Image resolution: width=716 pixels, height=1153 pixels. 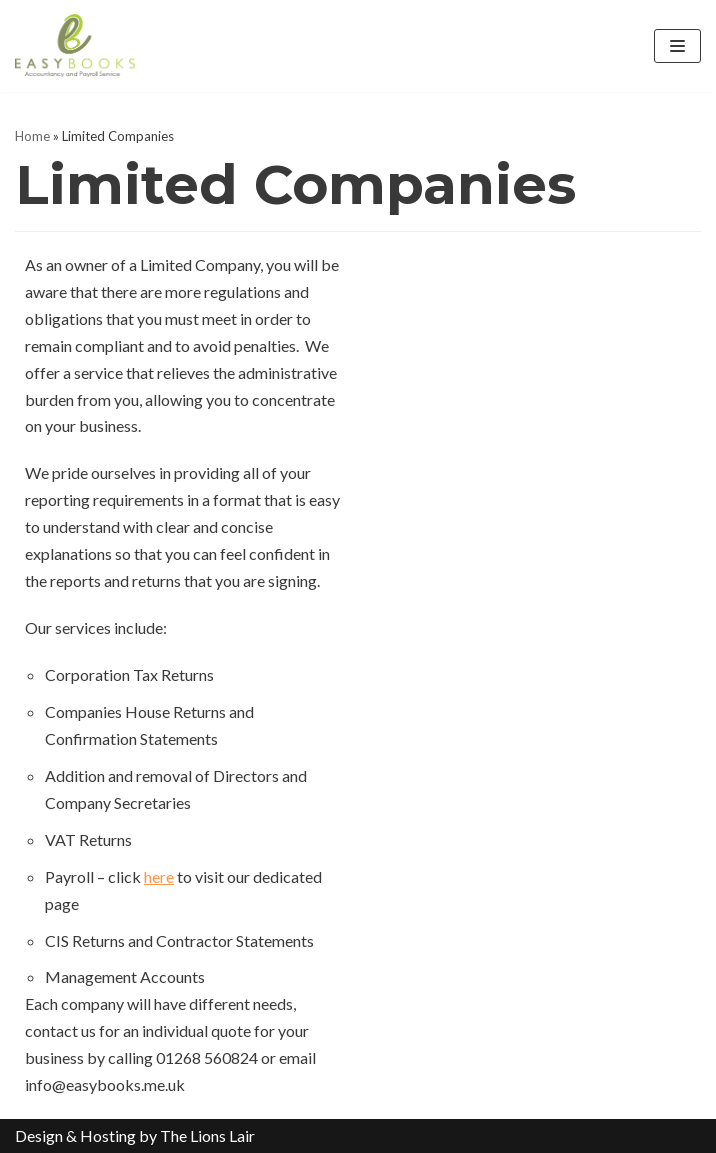 I want to click on [Navigation Menu], so click(x=677, y=46).